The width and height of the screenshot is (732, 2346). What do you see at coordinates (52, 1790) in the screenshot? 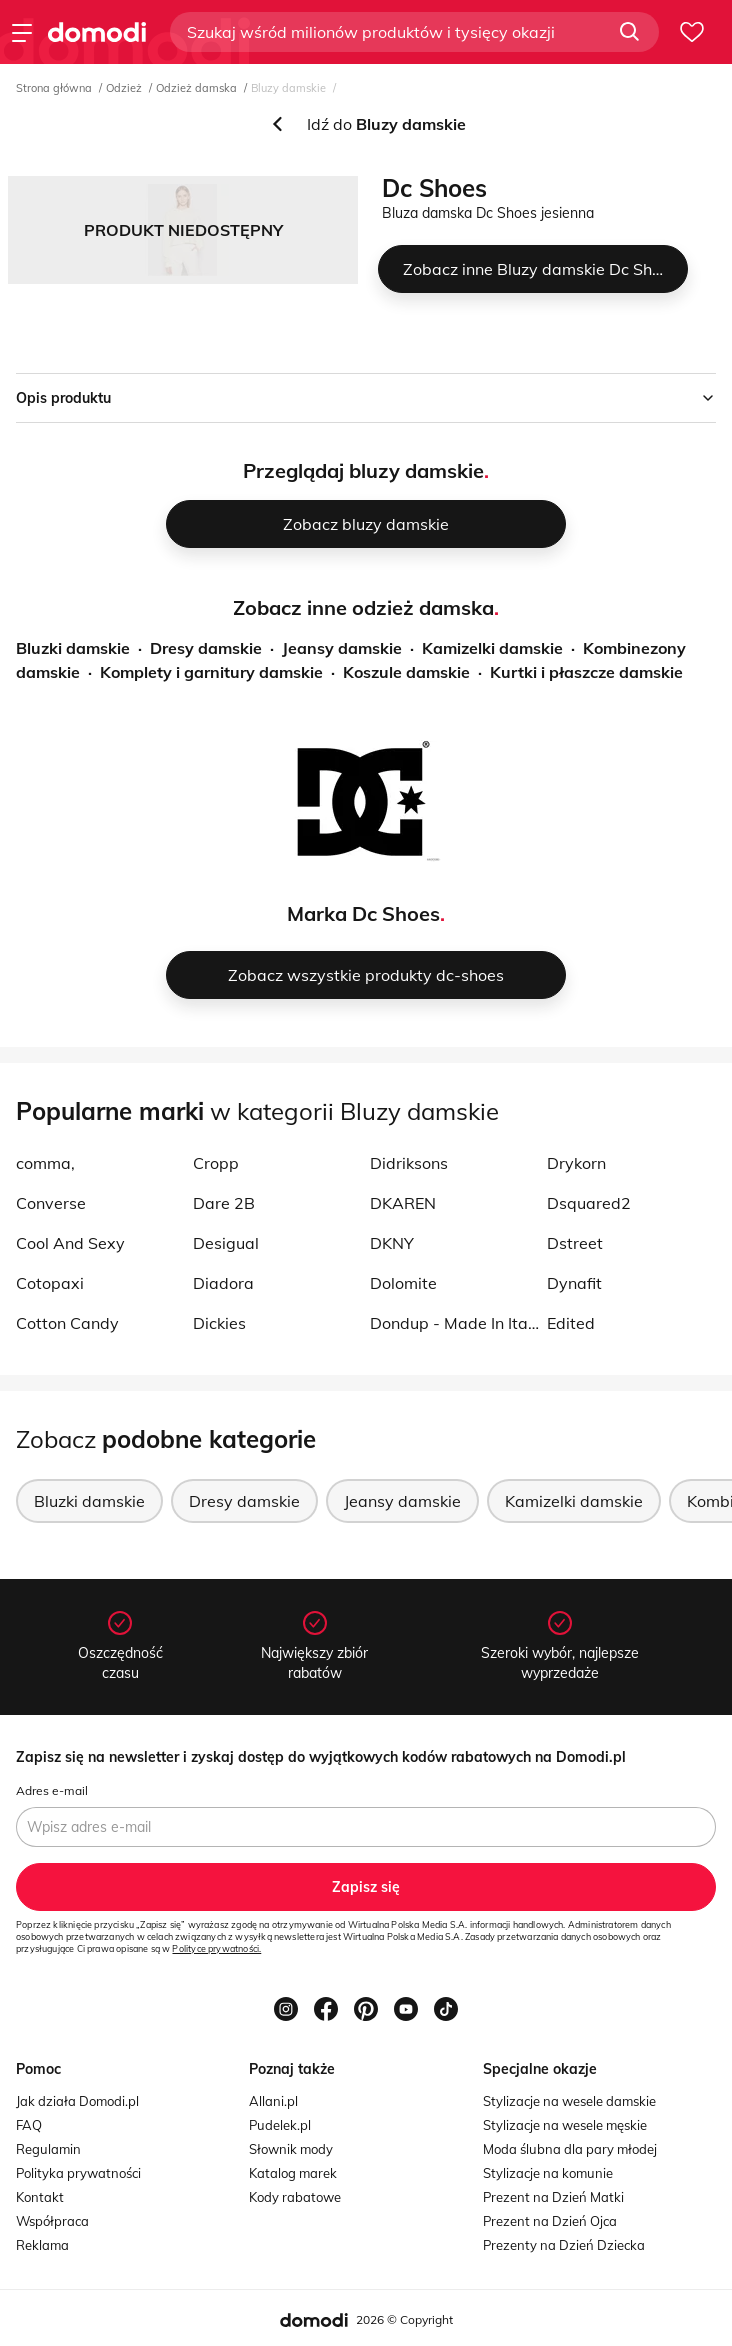
I see `Adres e-mail` at bounding box center [52, 1790].